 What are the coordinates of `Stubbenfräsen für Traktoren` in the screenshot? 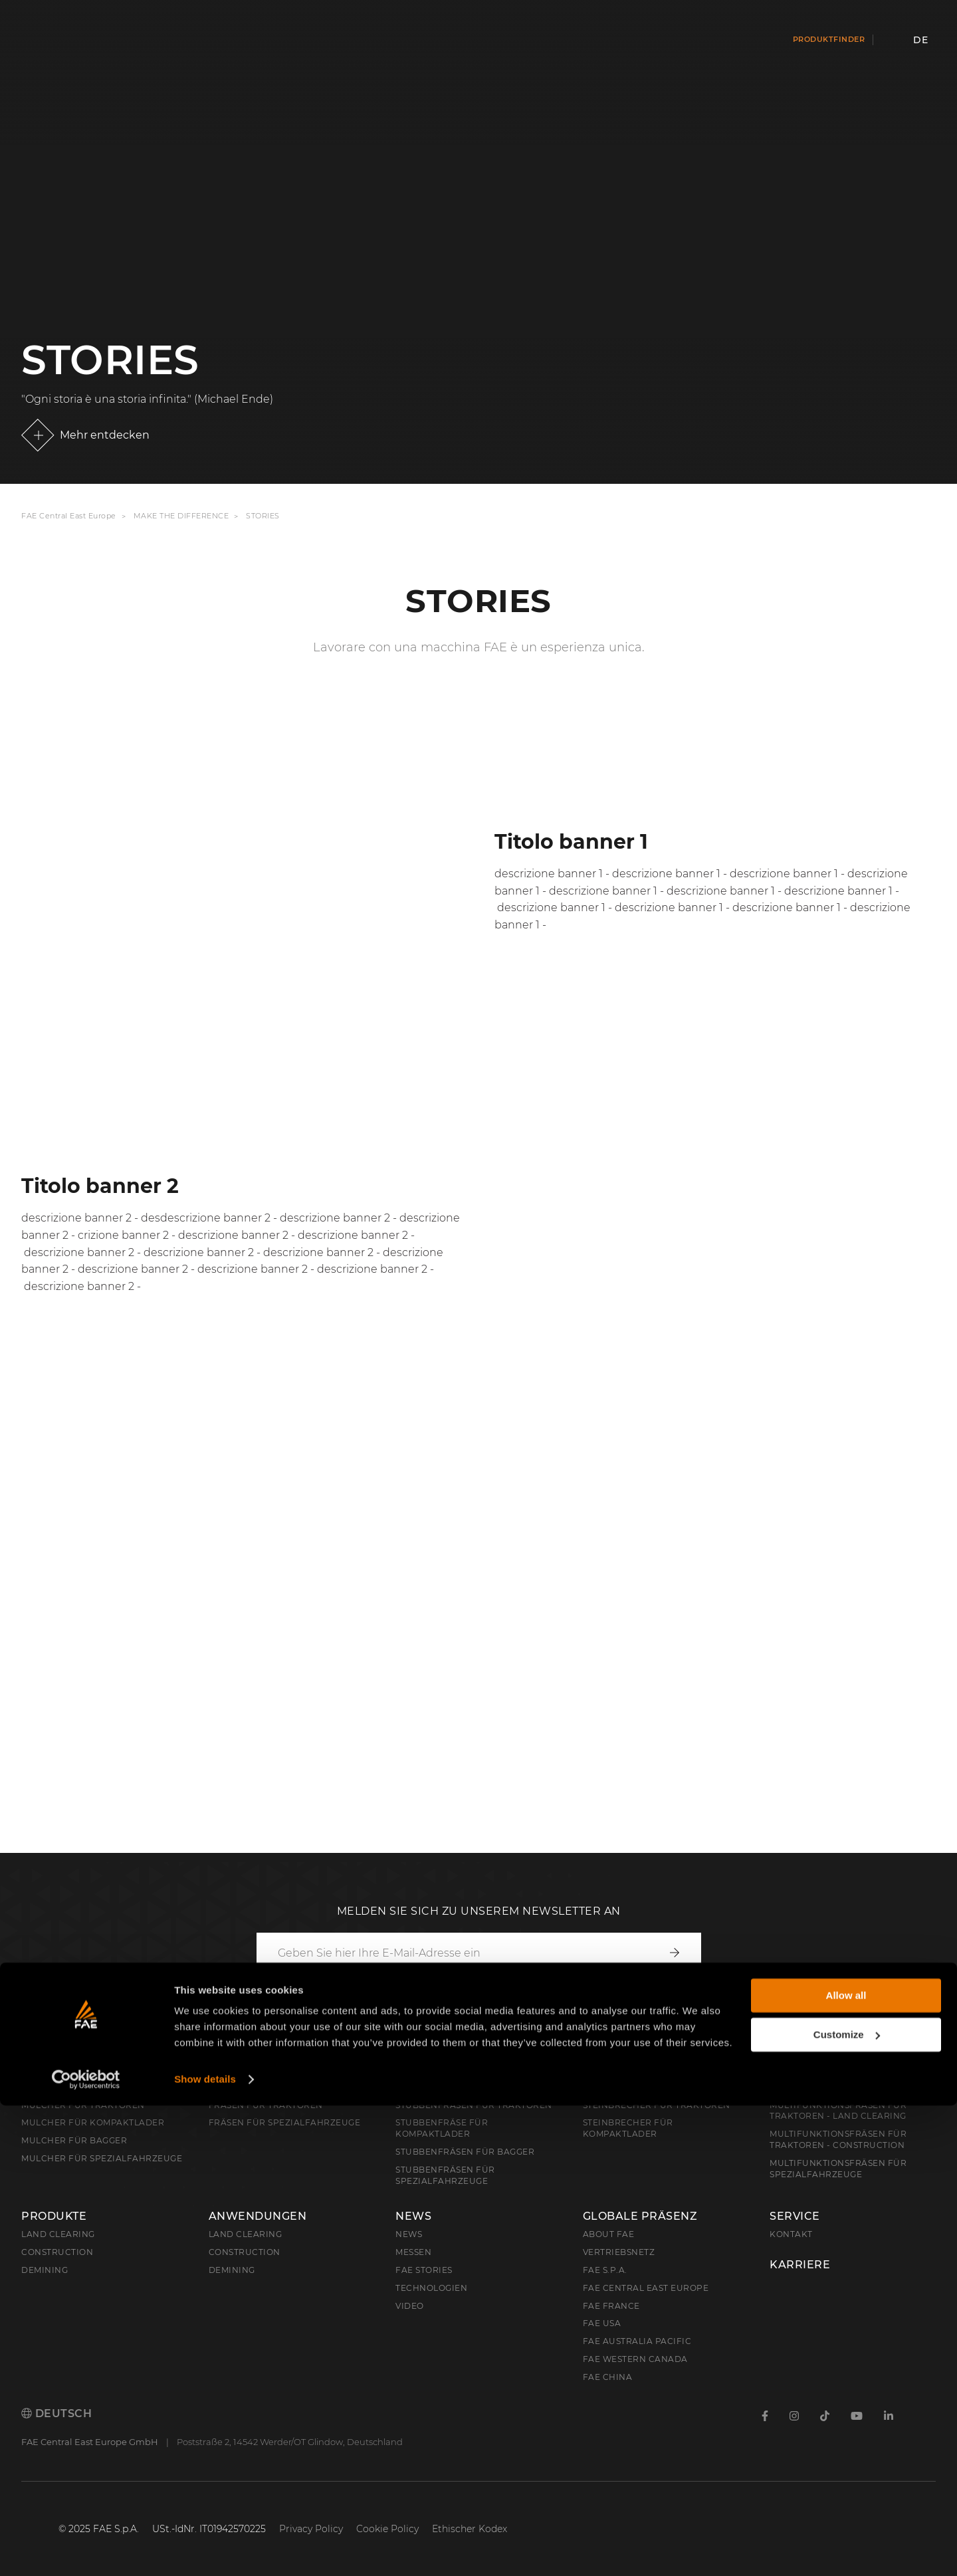 It's located at (473, 2105).